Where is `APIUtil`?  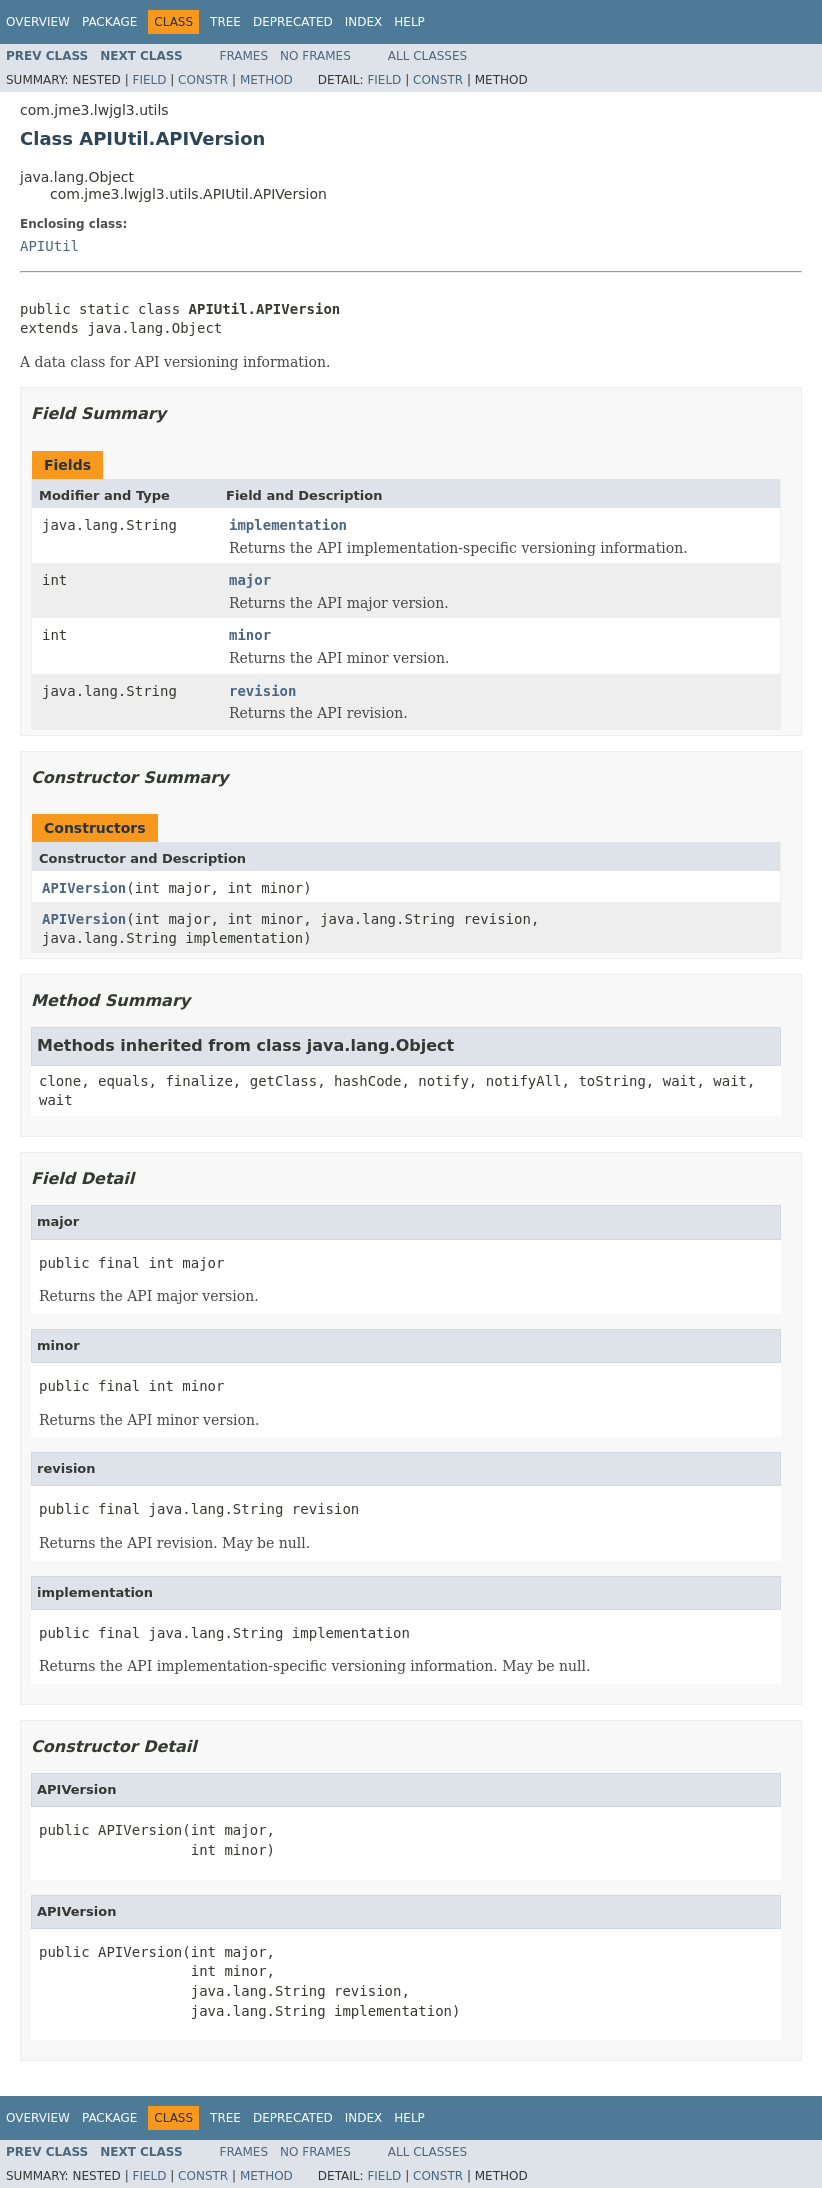
APIUtil is located at coordinates (49, 246).